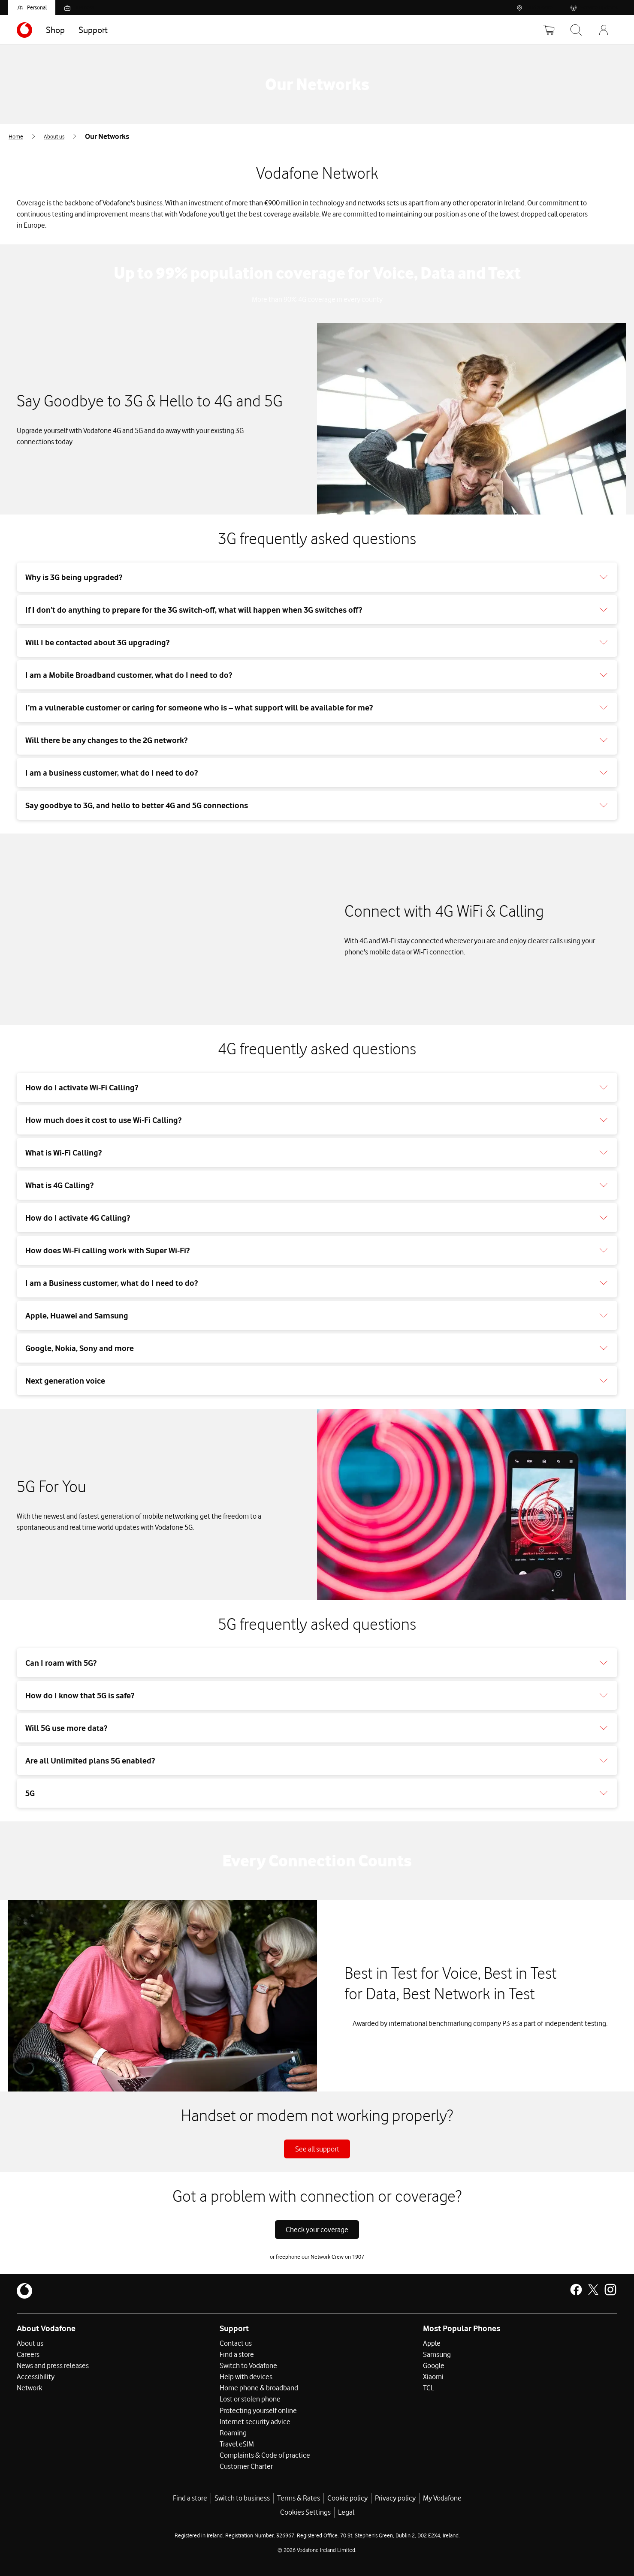 This screenshot has width=634, height=2576. Describe the element at coordinates (250, 2399) in the screenshot. I see `Lost or stolen phone` at that location.